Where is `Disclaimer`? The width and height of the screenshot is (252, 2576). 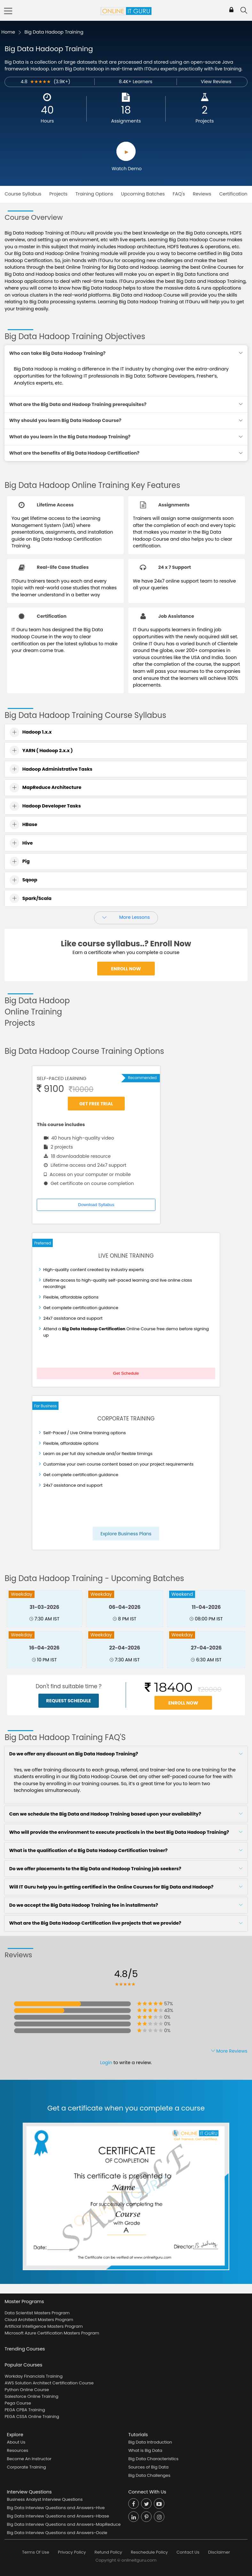 Disclaimer is located at coordinates (219, 2552).